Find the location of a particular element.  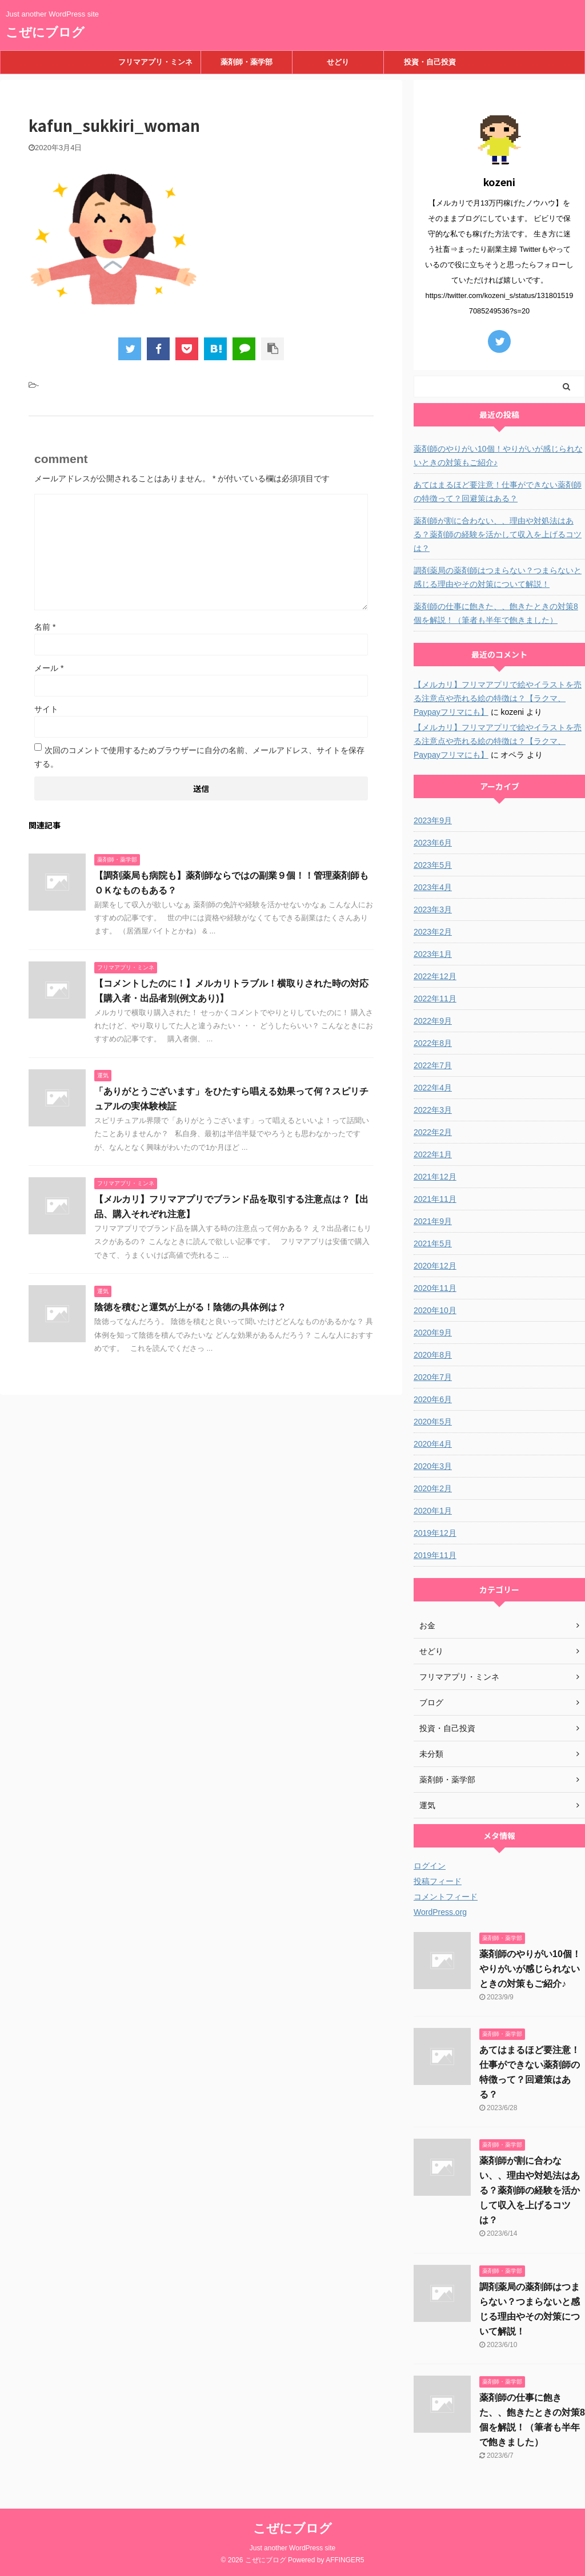

2022年3月 is located at coordinates (433, 1109).